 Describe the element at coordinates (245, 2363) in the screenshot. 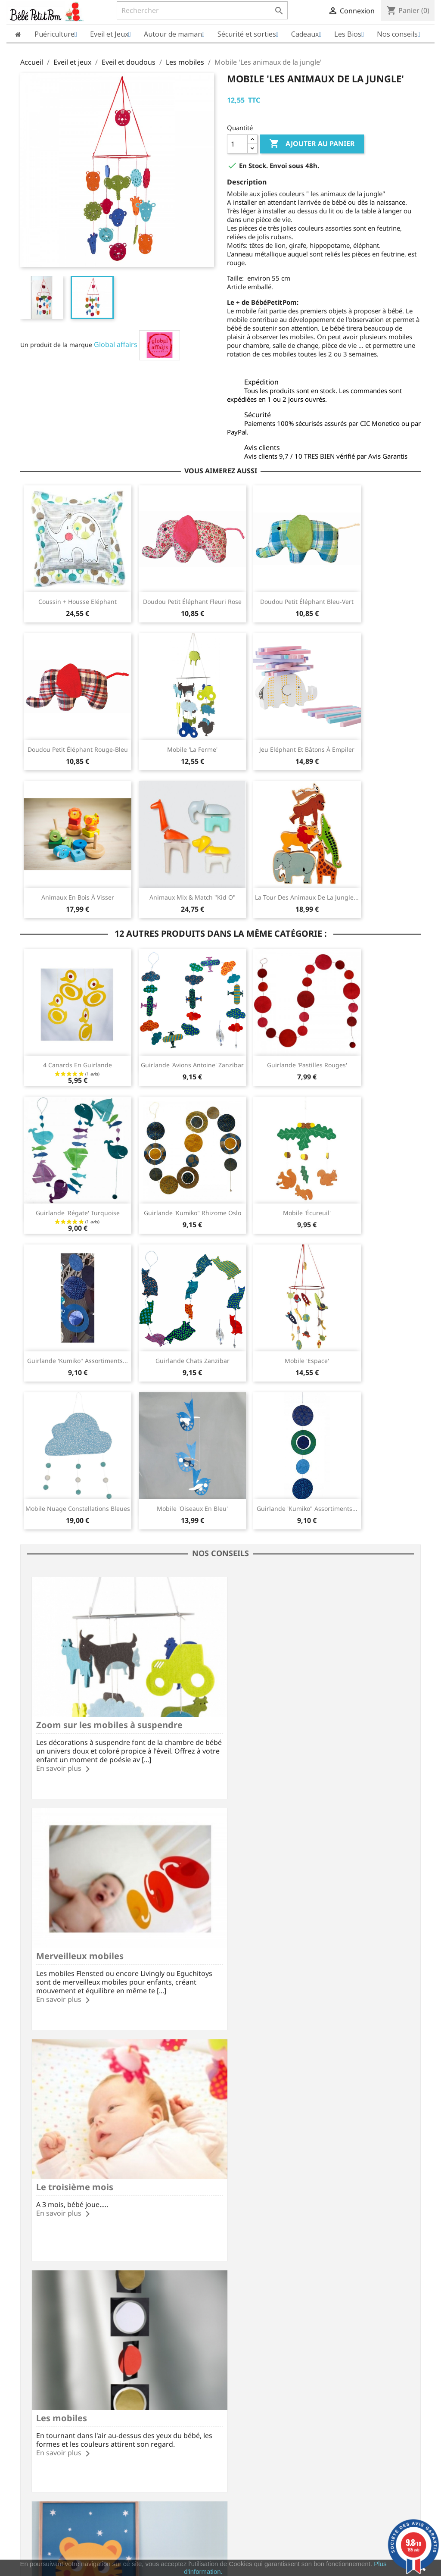

I see `Commandes` at that location.